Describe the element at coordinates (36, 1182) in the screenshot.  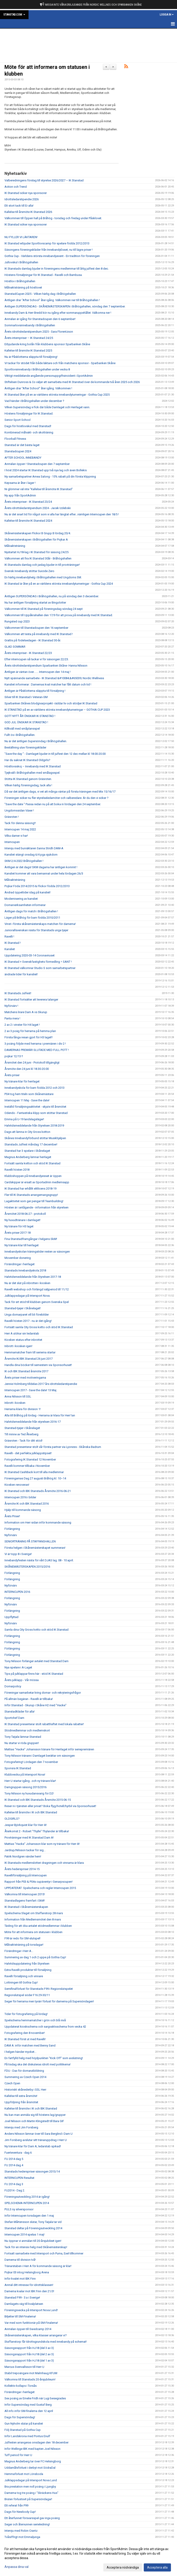
I see `Cardskipper är ersatt av Sportadmin medlemsapp` at that location.